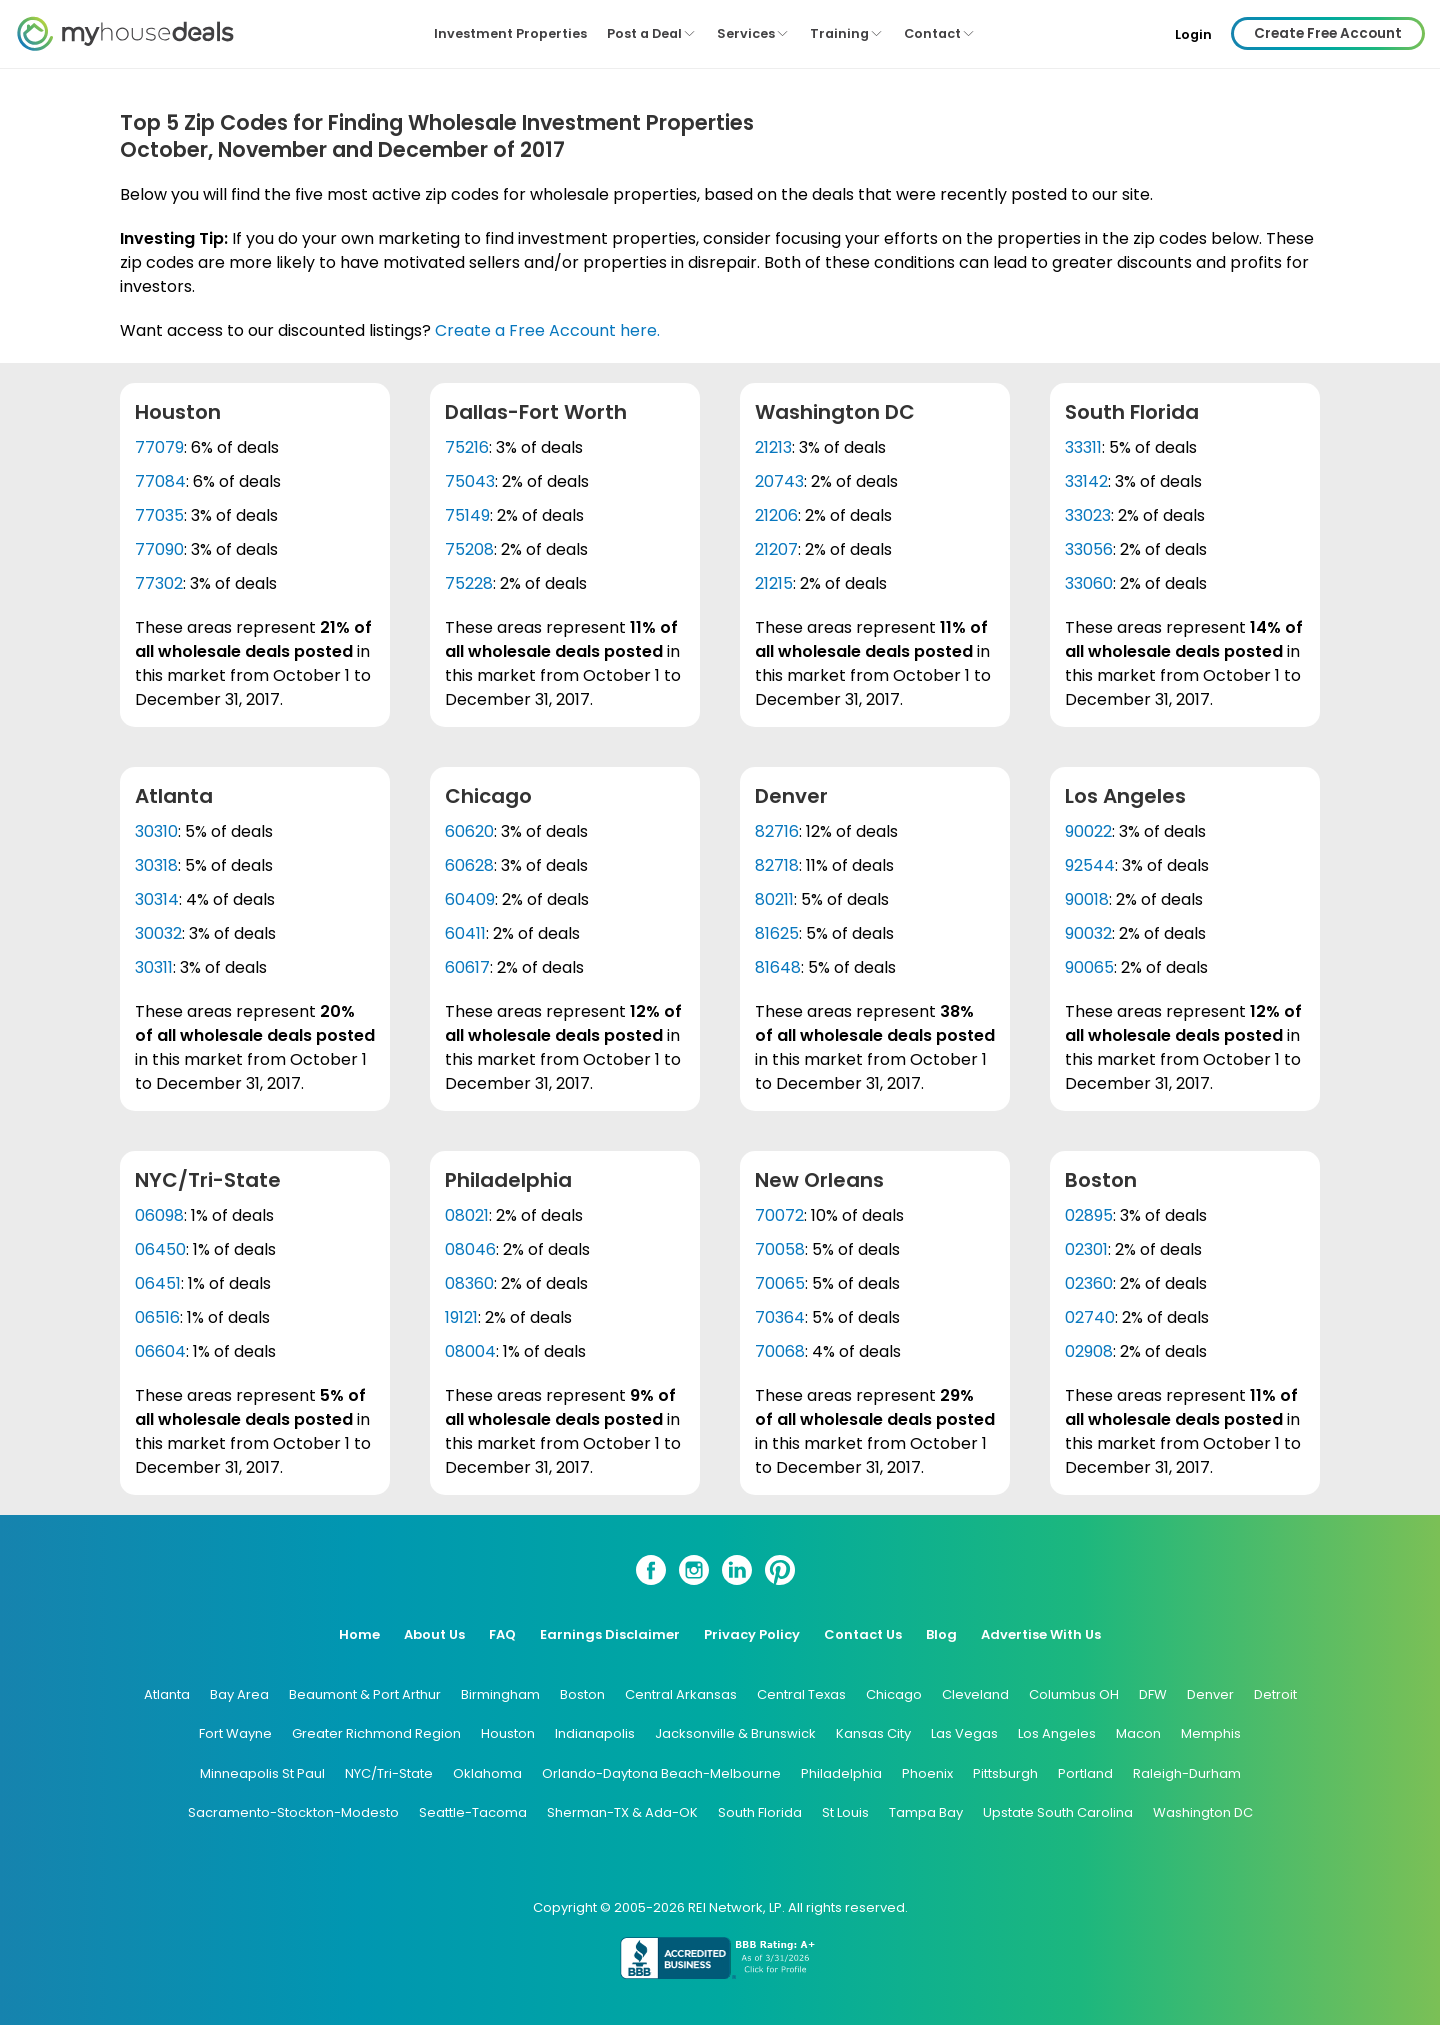 The image size is (1440, 2025). I want to click on 02895, so click(1089, 1215).